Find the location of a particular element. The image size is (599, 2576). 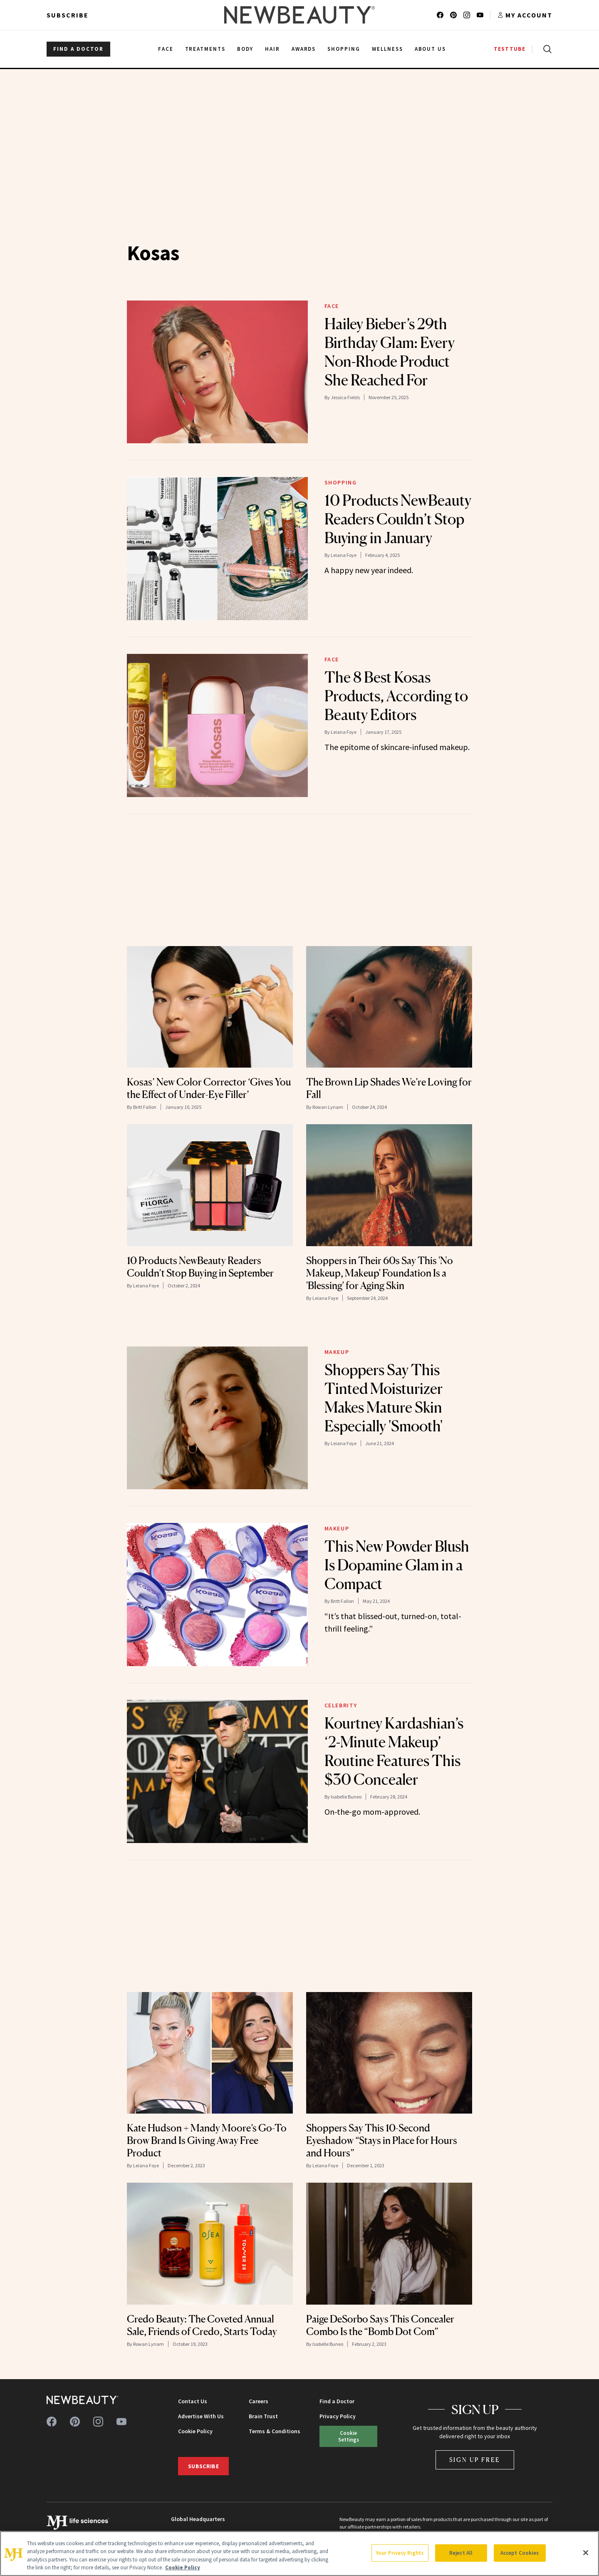

Awards [menuitem] is located at coordinates (304, 48).